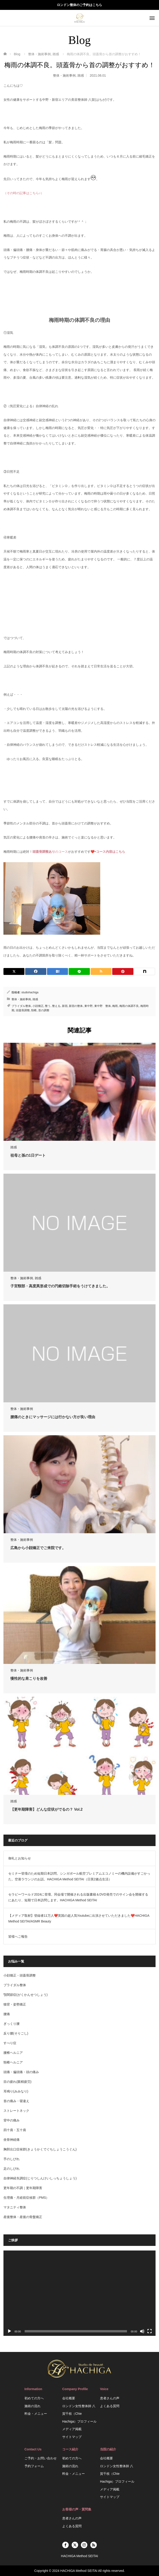 The width and height of the screenshot is (159, 2576). What do you see at coordinates (88, 1006) in the screenshot?
I see `東中野` at bounding box center [88, 1006].